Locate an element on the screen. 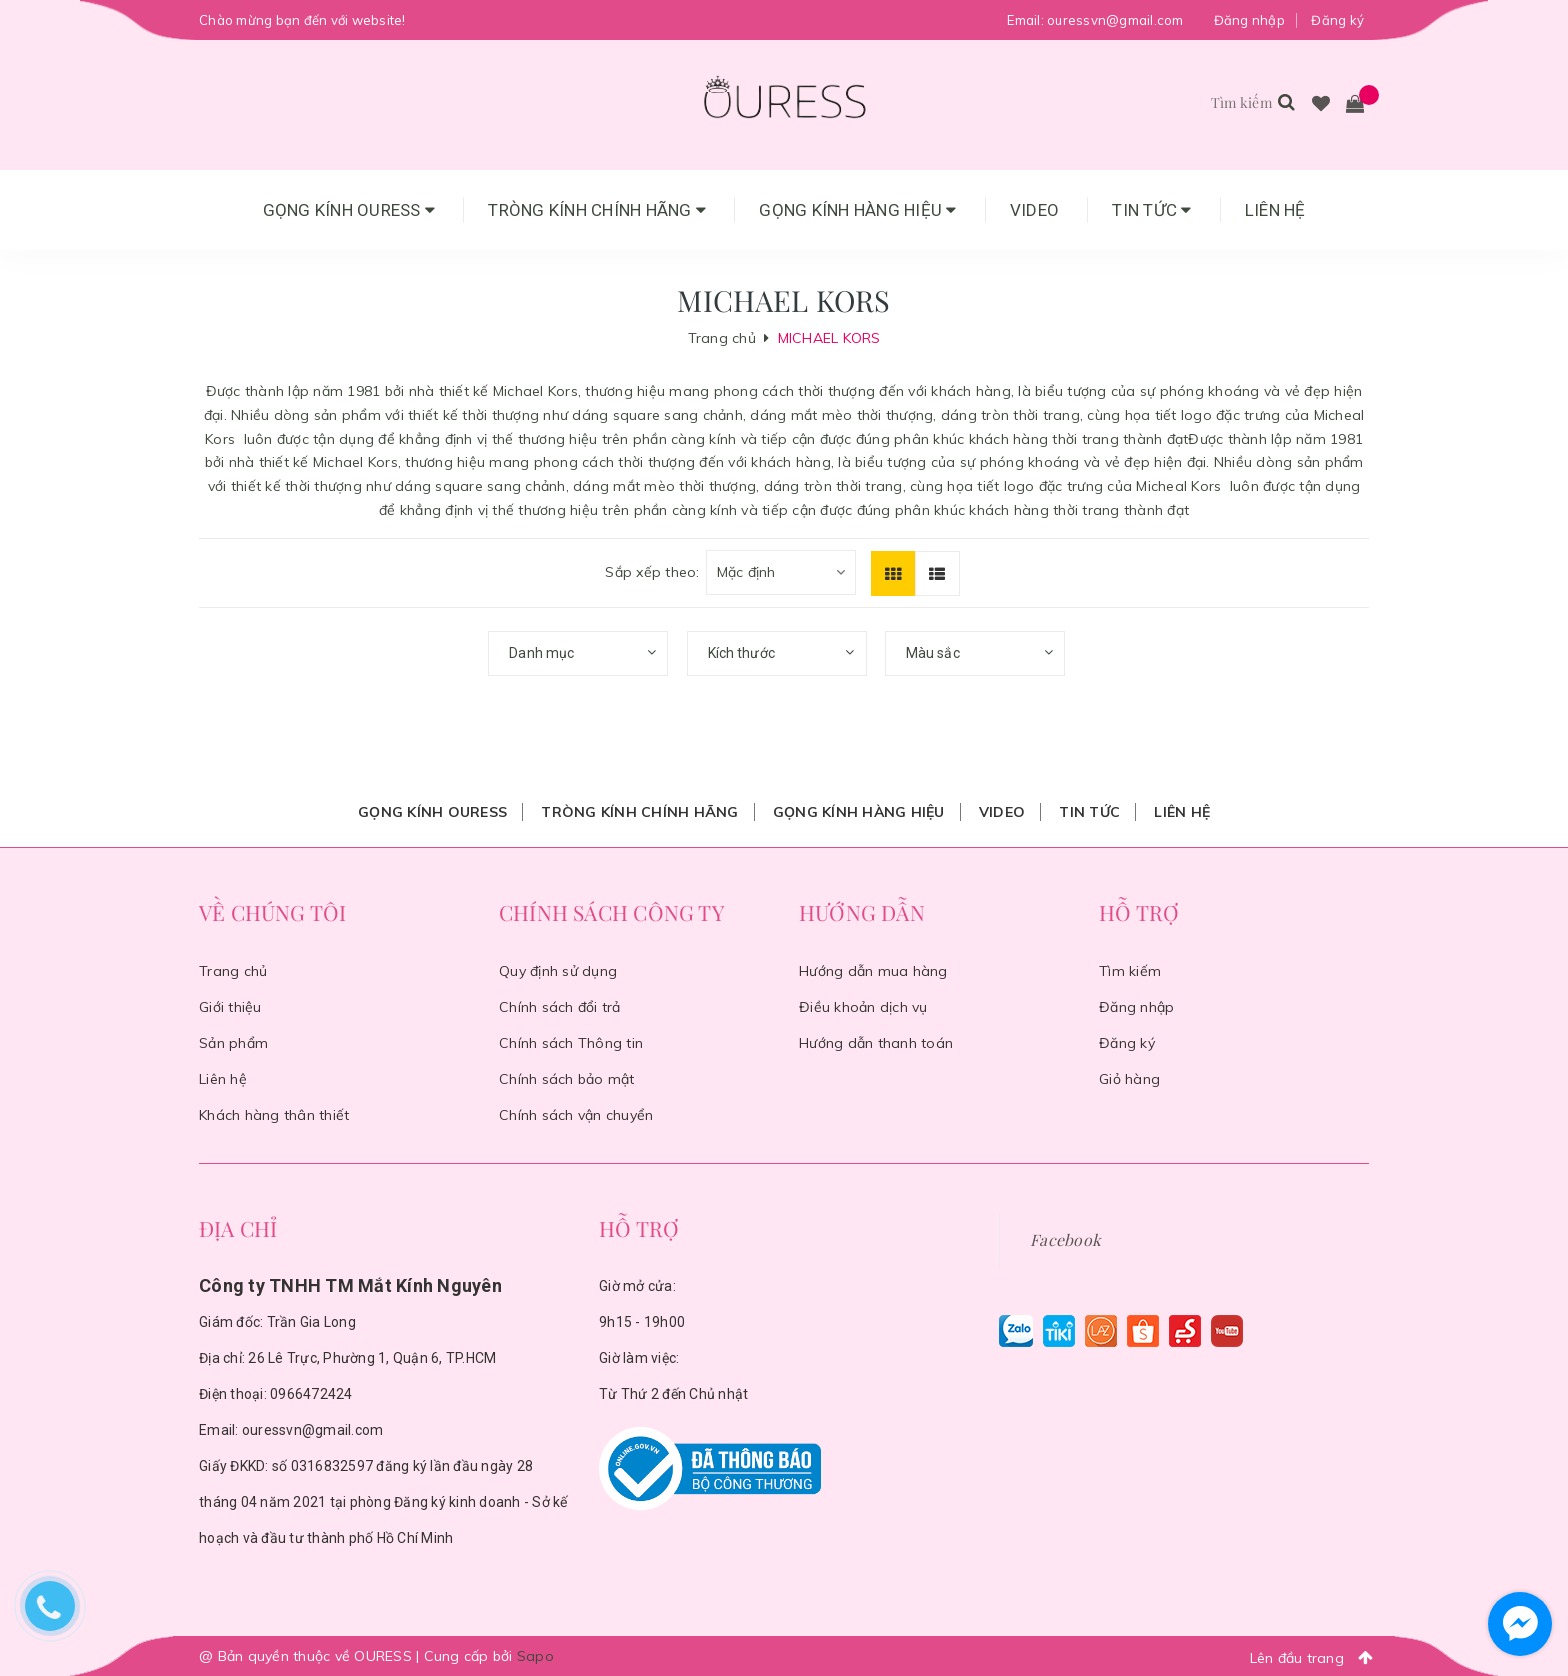 The height and width of the screenshot is (1676, 1568). Tròng Kính Chính Hãng is located at coordinates (597, 210).